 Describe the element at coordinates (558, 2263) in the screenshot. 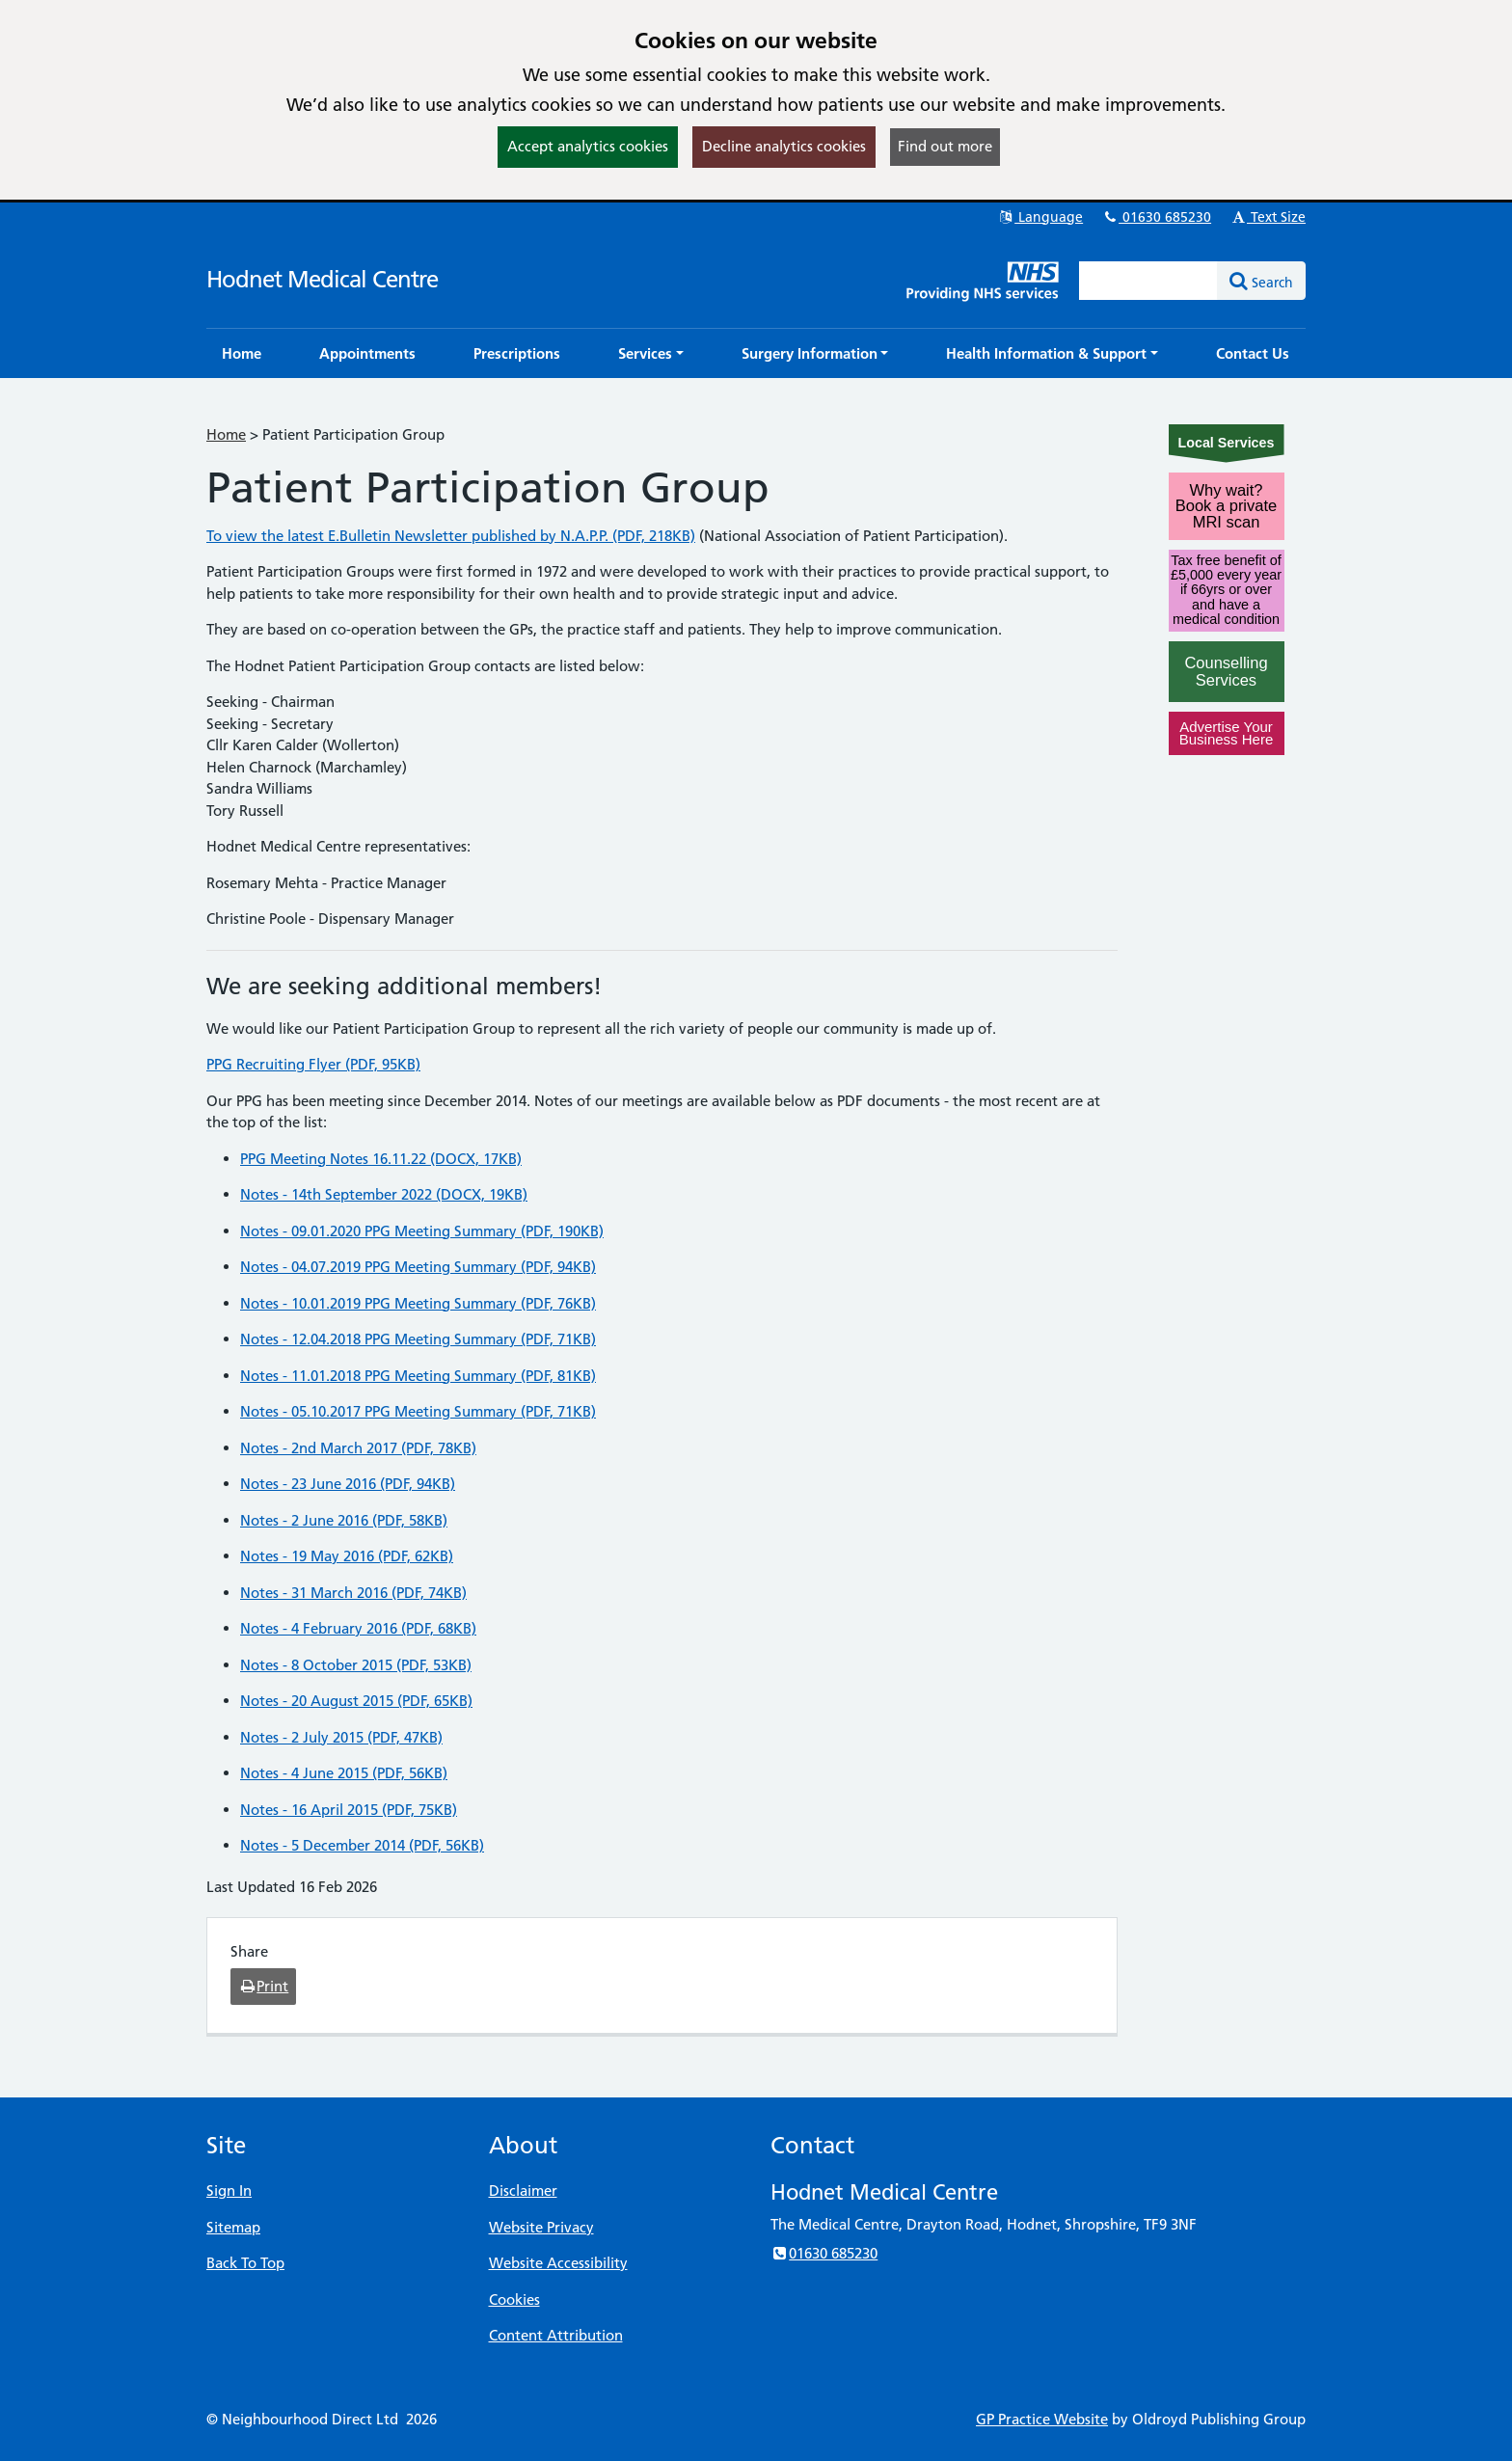

I see `Website Accessibility` at that location.